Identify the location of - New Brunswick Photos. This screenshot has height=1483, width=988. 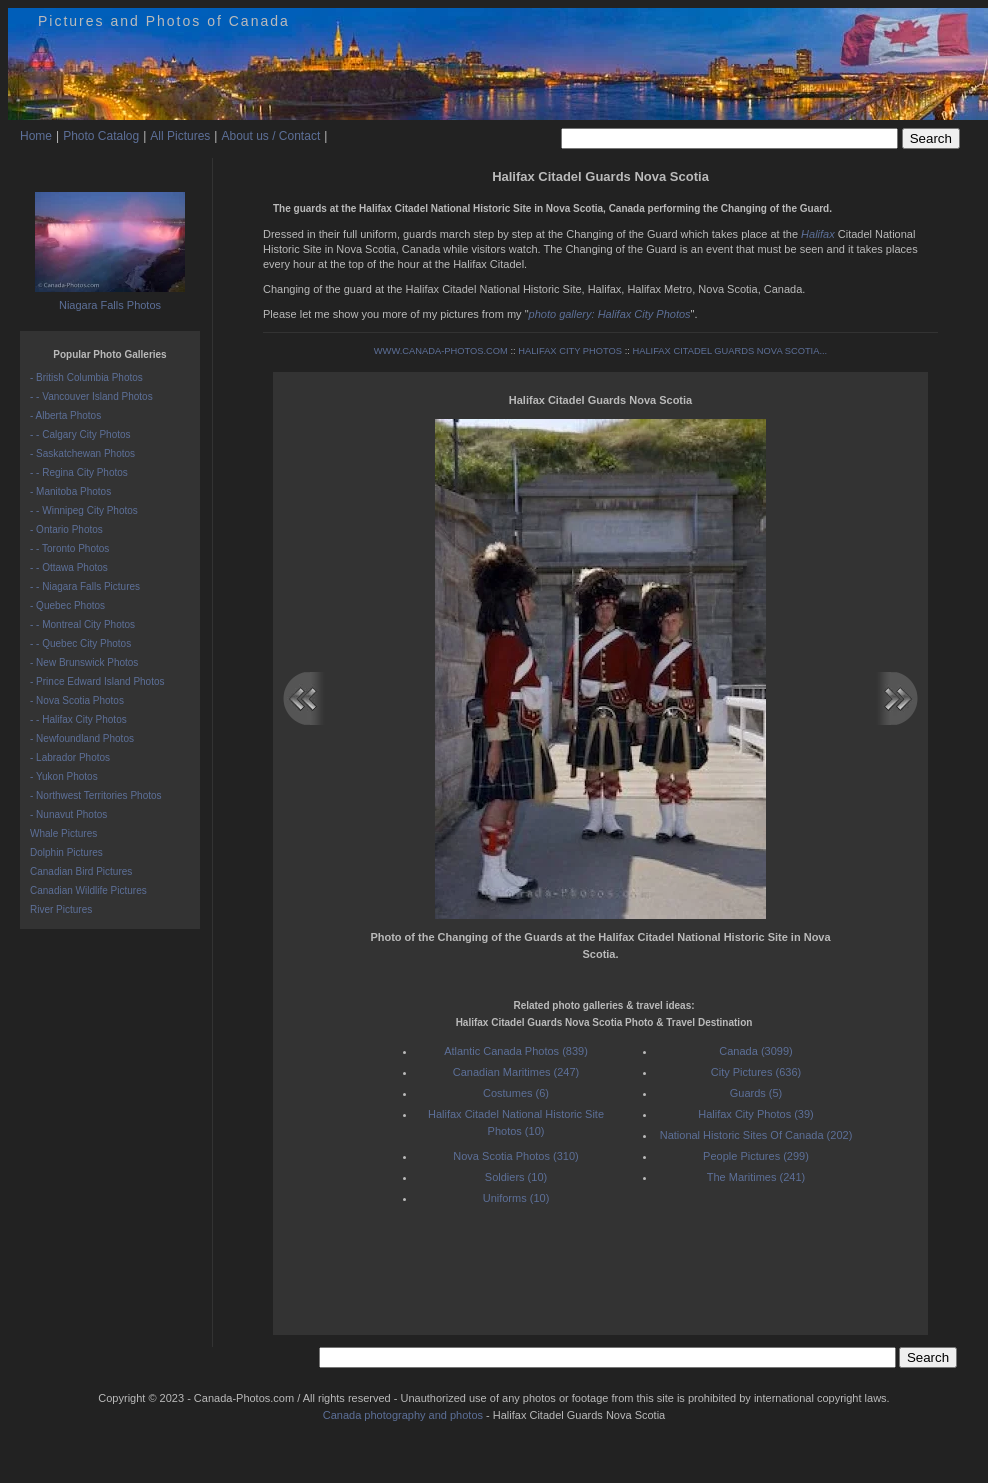
(84, 662).